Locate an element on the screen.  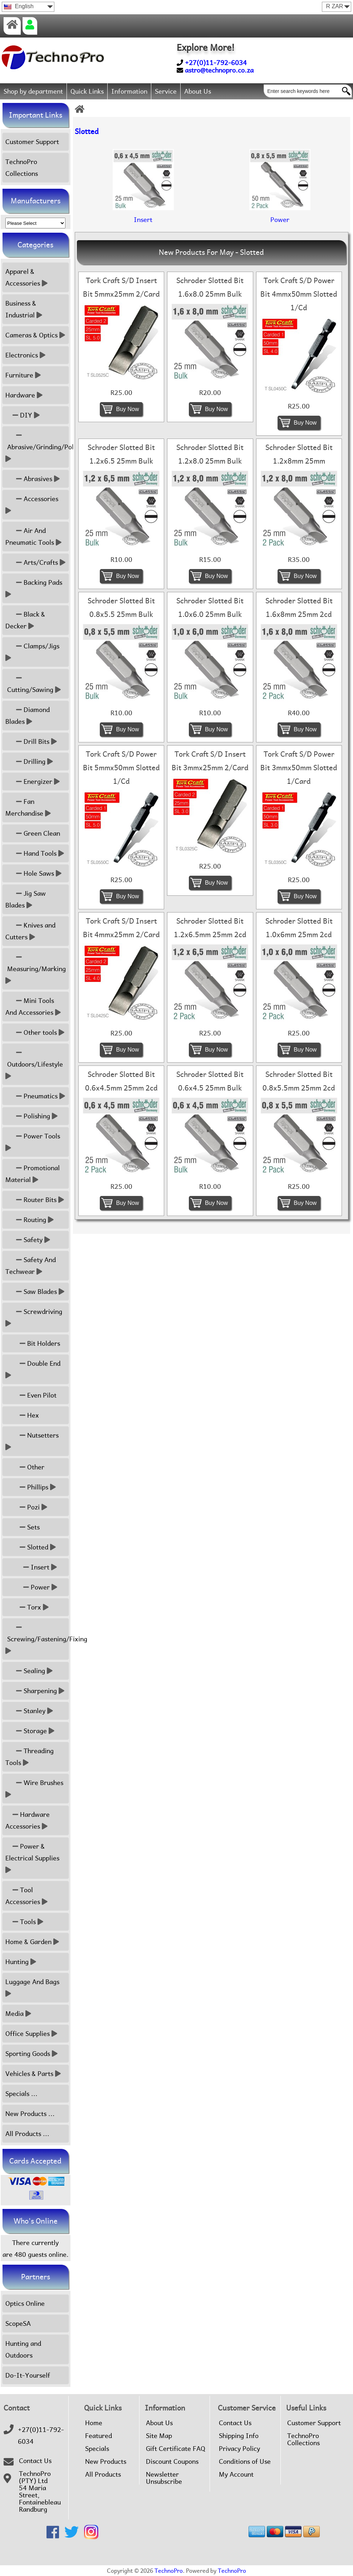
Tool Accessories is located at coordinates (26, 1896).